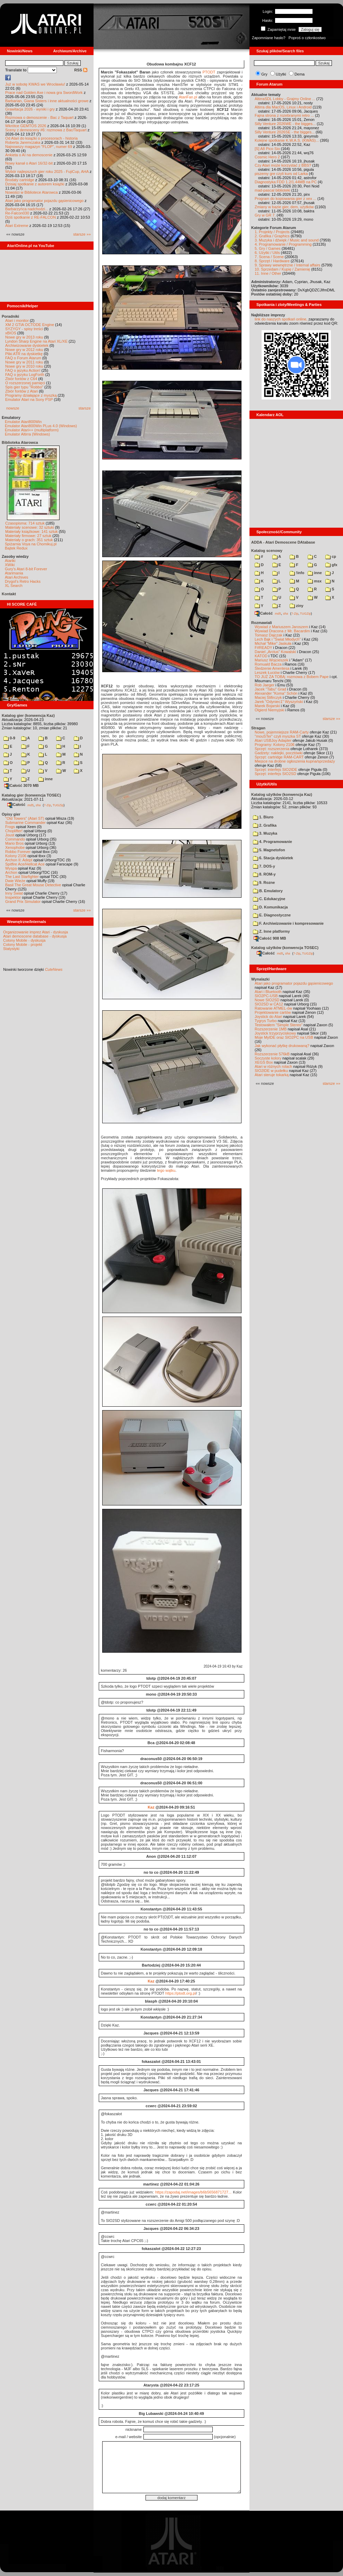  Describe the element at coordinates (24, 366) in the screenshot. I see `Nowe gry w 2010 roku` at that location.